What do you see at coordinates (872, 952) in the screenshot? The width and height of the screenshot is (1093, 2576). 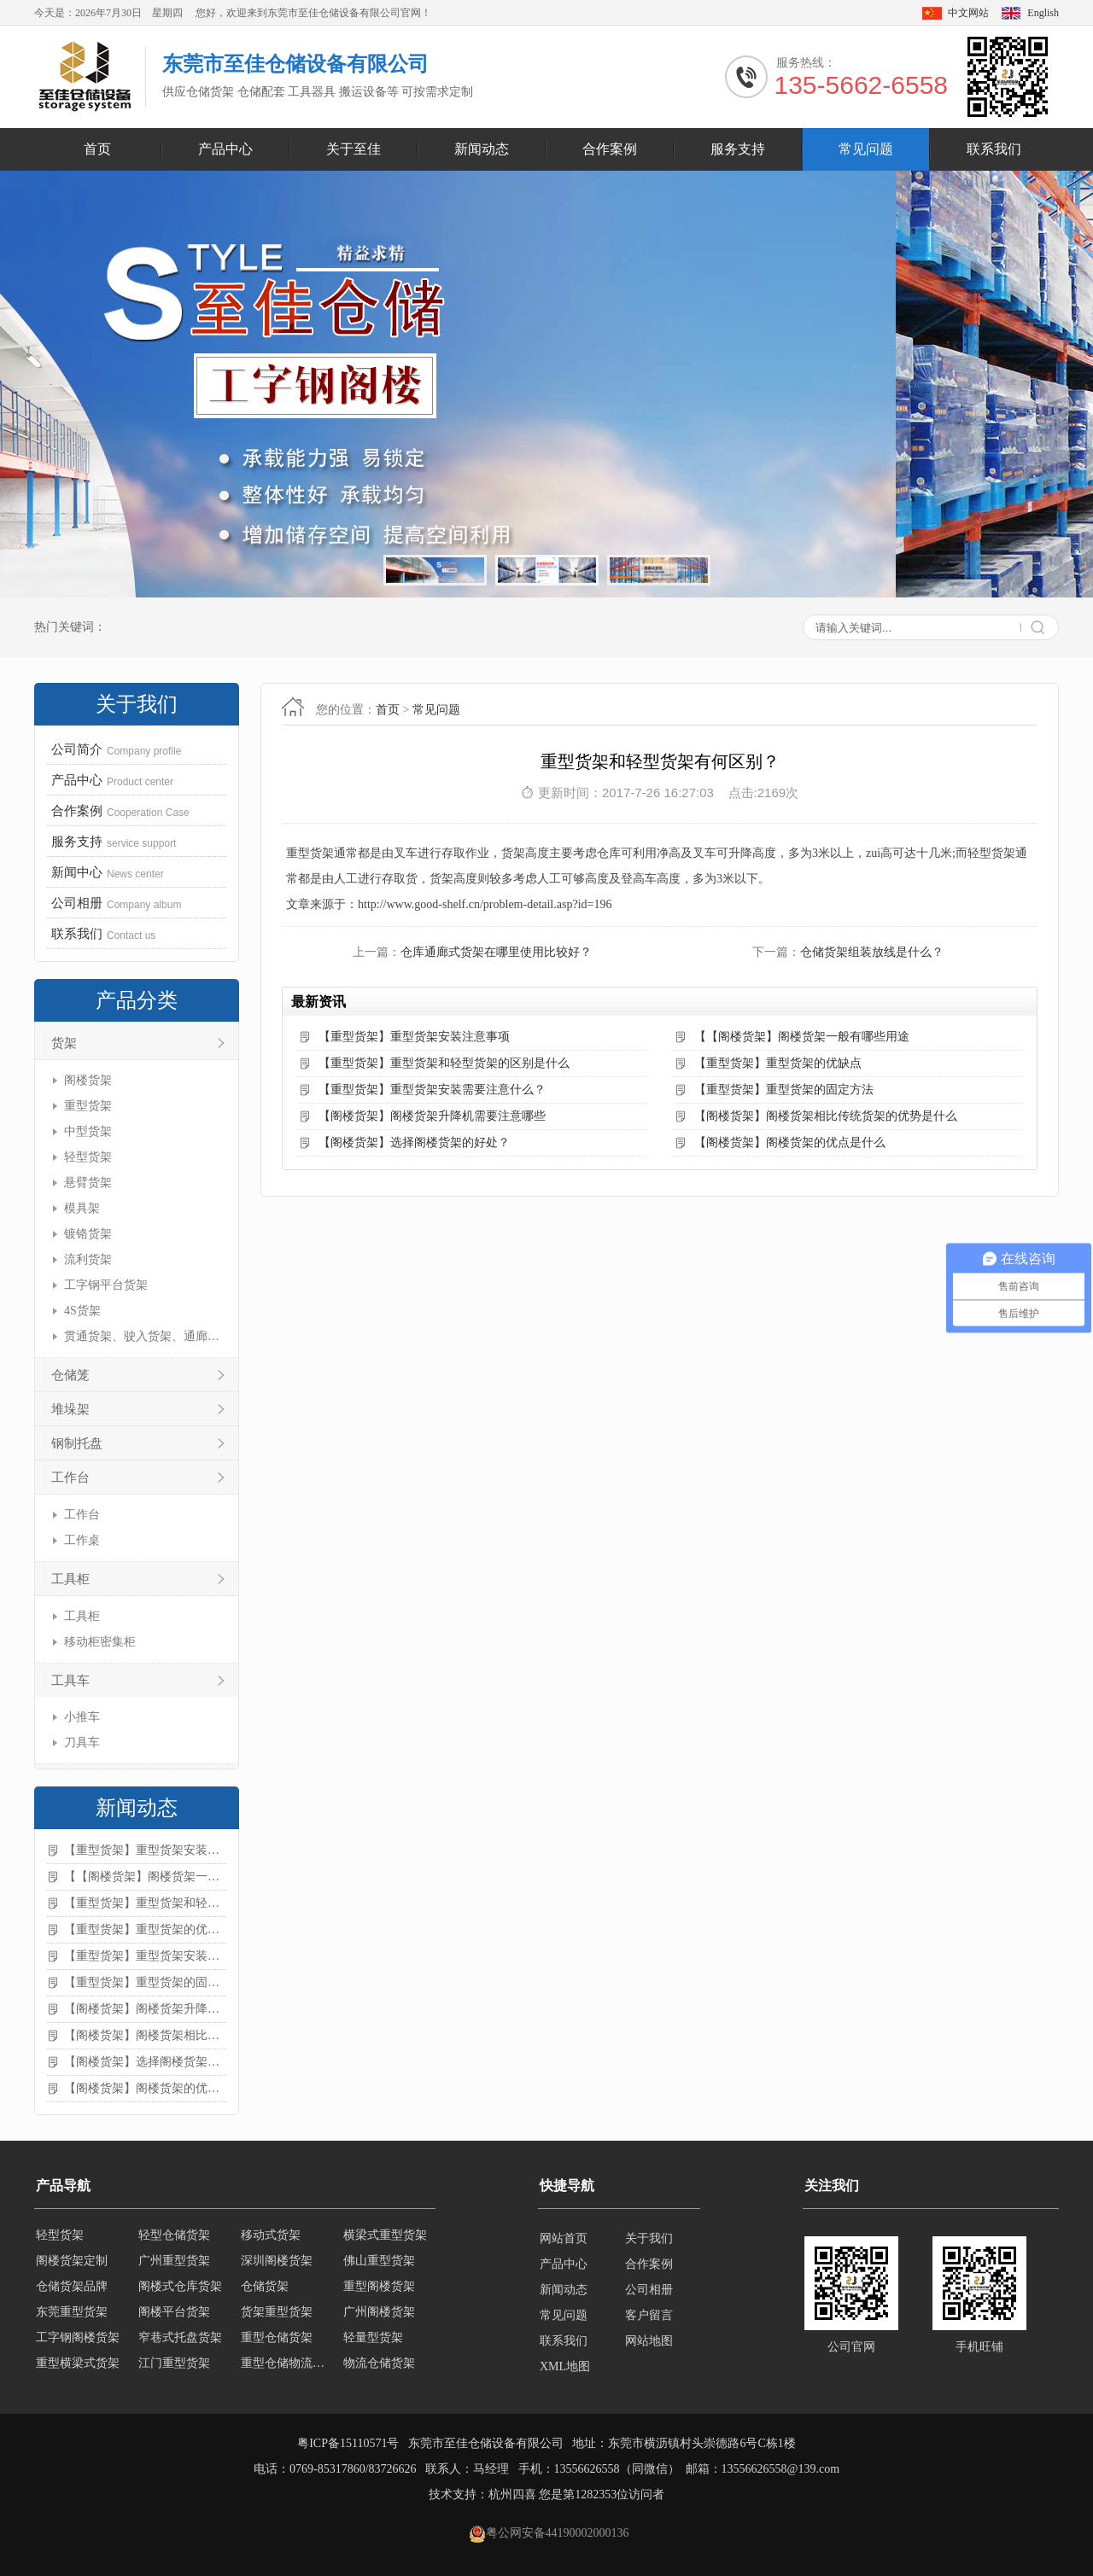 I see `仓储货架组装放线是什么？` at bounding box center [872, 952].